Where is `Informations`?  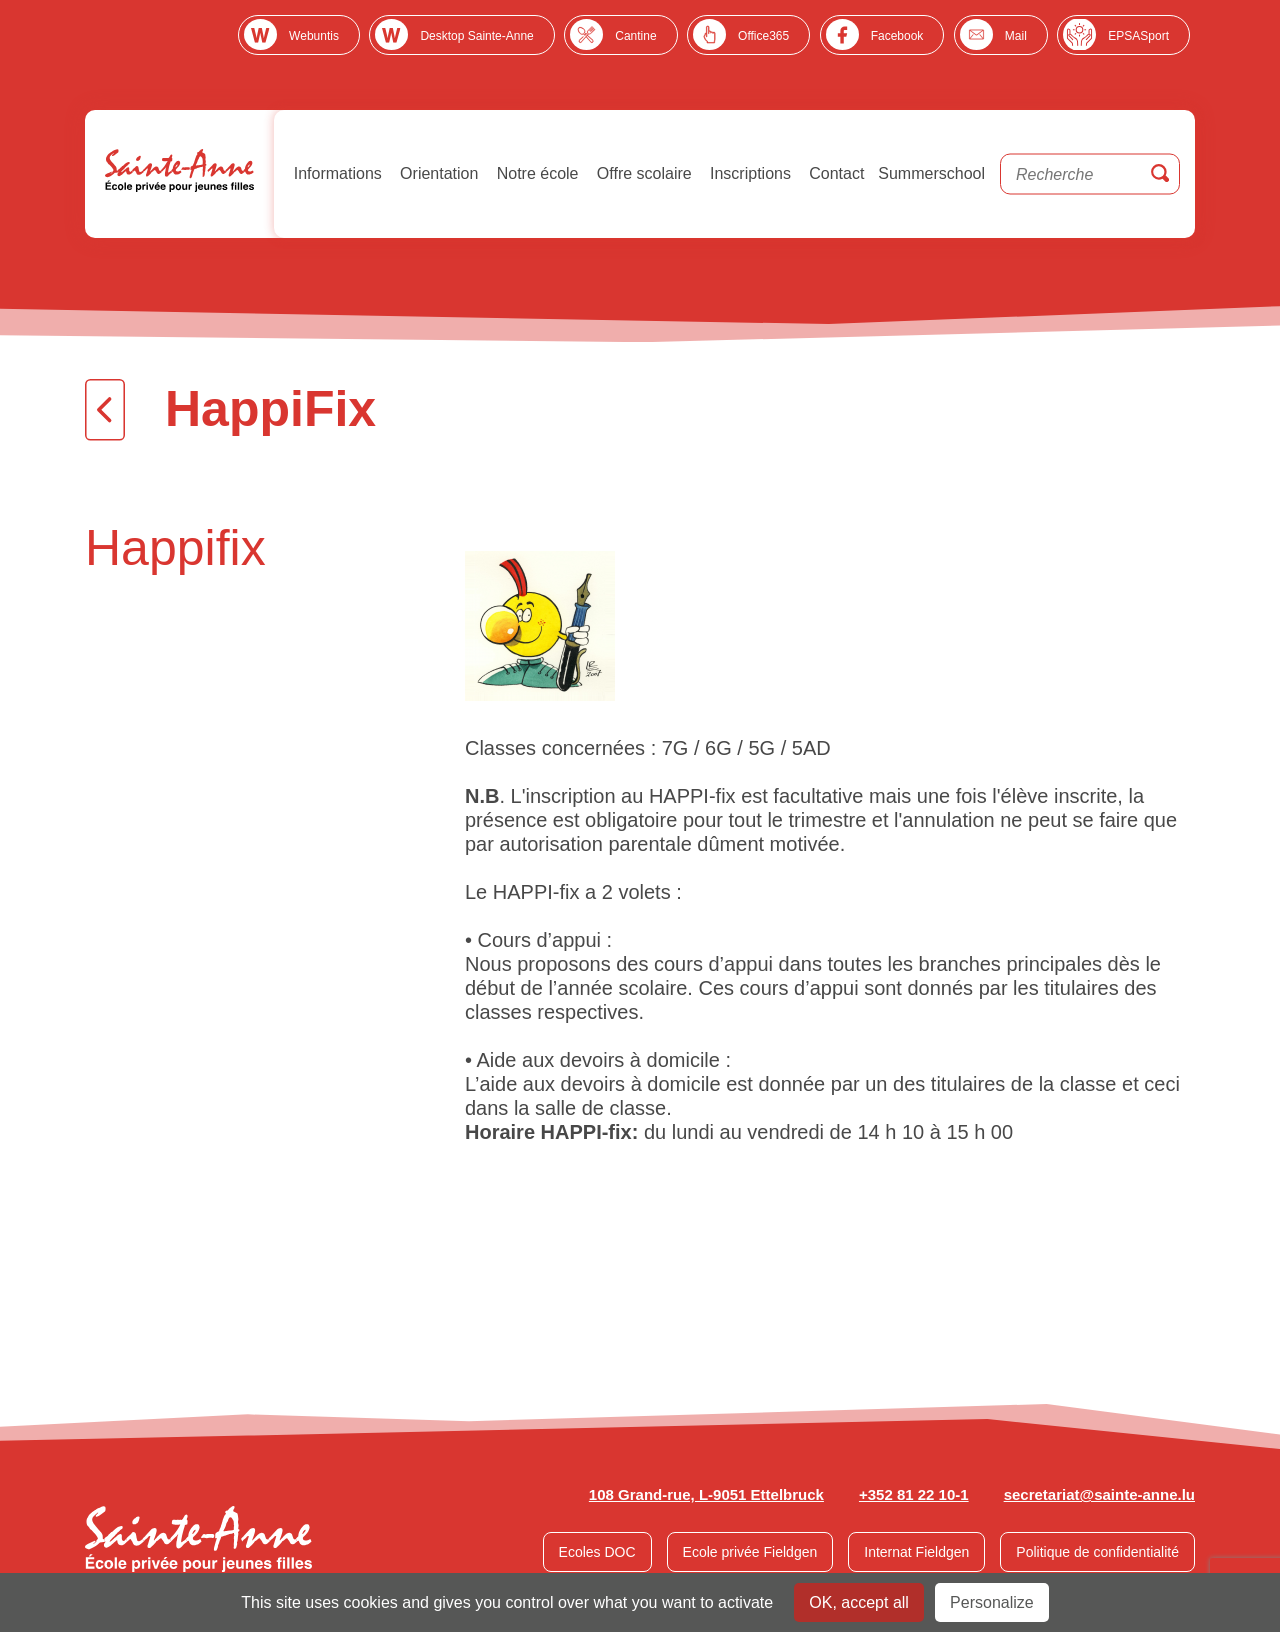
Informations is located at coordinates (335, 173).